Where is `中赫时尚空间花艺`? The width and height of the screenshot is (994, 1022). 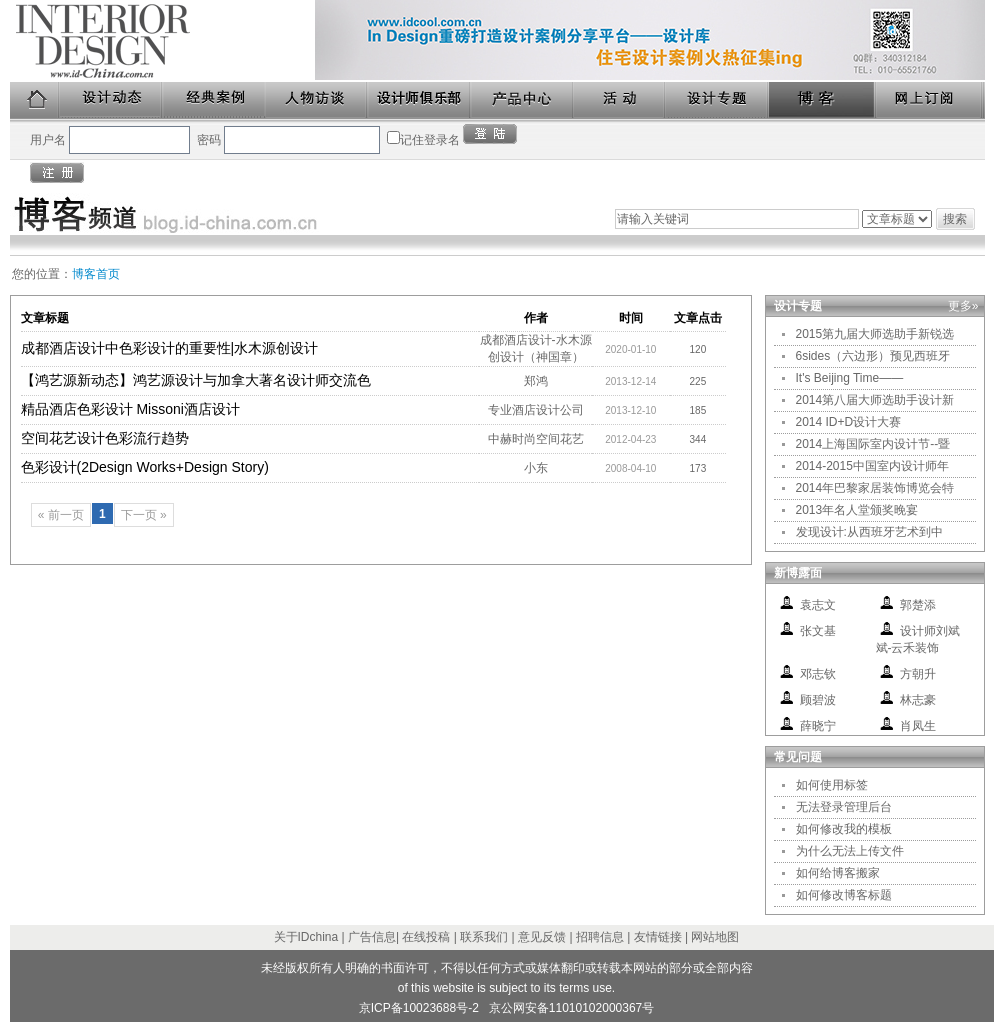
中赫时尚空间花艺 is located at coordinates (536, 439).